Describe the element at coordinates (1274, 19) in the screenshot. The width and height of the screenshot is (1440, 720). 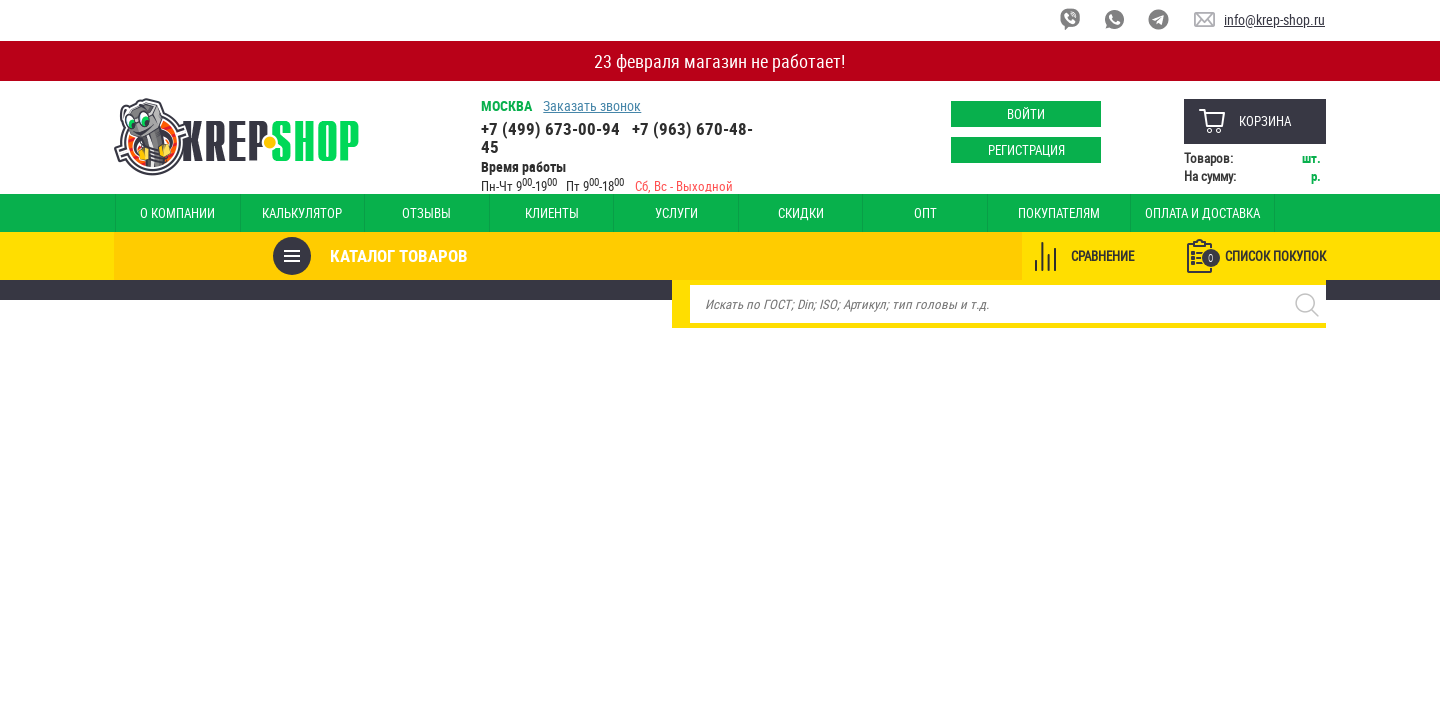
I see `info@krep-shop.ru` at that location.